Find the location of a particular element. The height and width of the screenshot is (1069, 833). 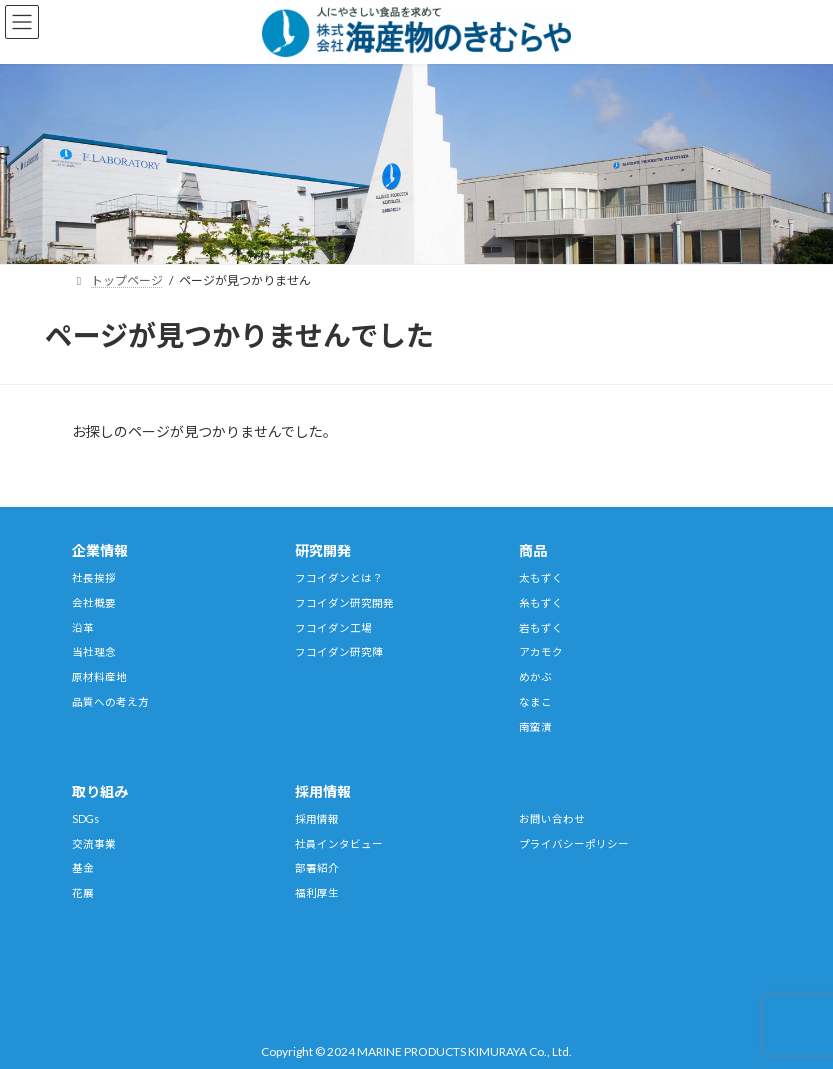

当社理念 is located at coordinates (94, 652).